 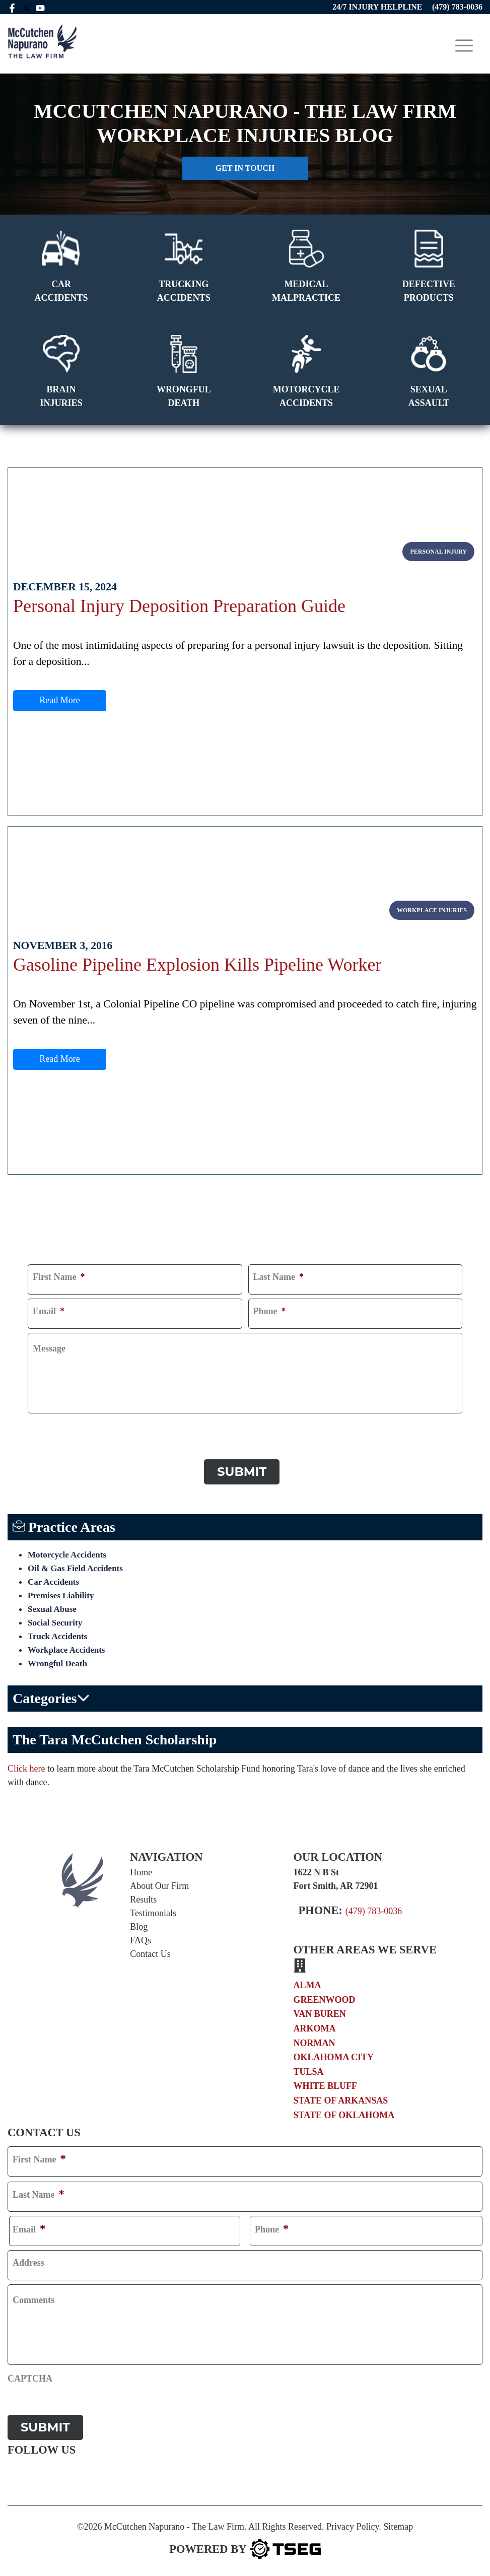 What do you see at coordinates (320, 2012) in the screenshot?
I see `Van Buren` at bounding box center [320, 2012].